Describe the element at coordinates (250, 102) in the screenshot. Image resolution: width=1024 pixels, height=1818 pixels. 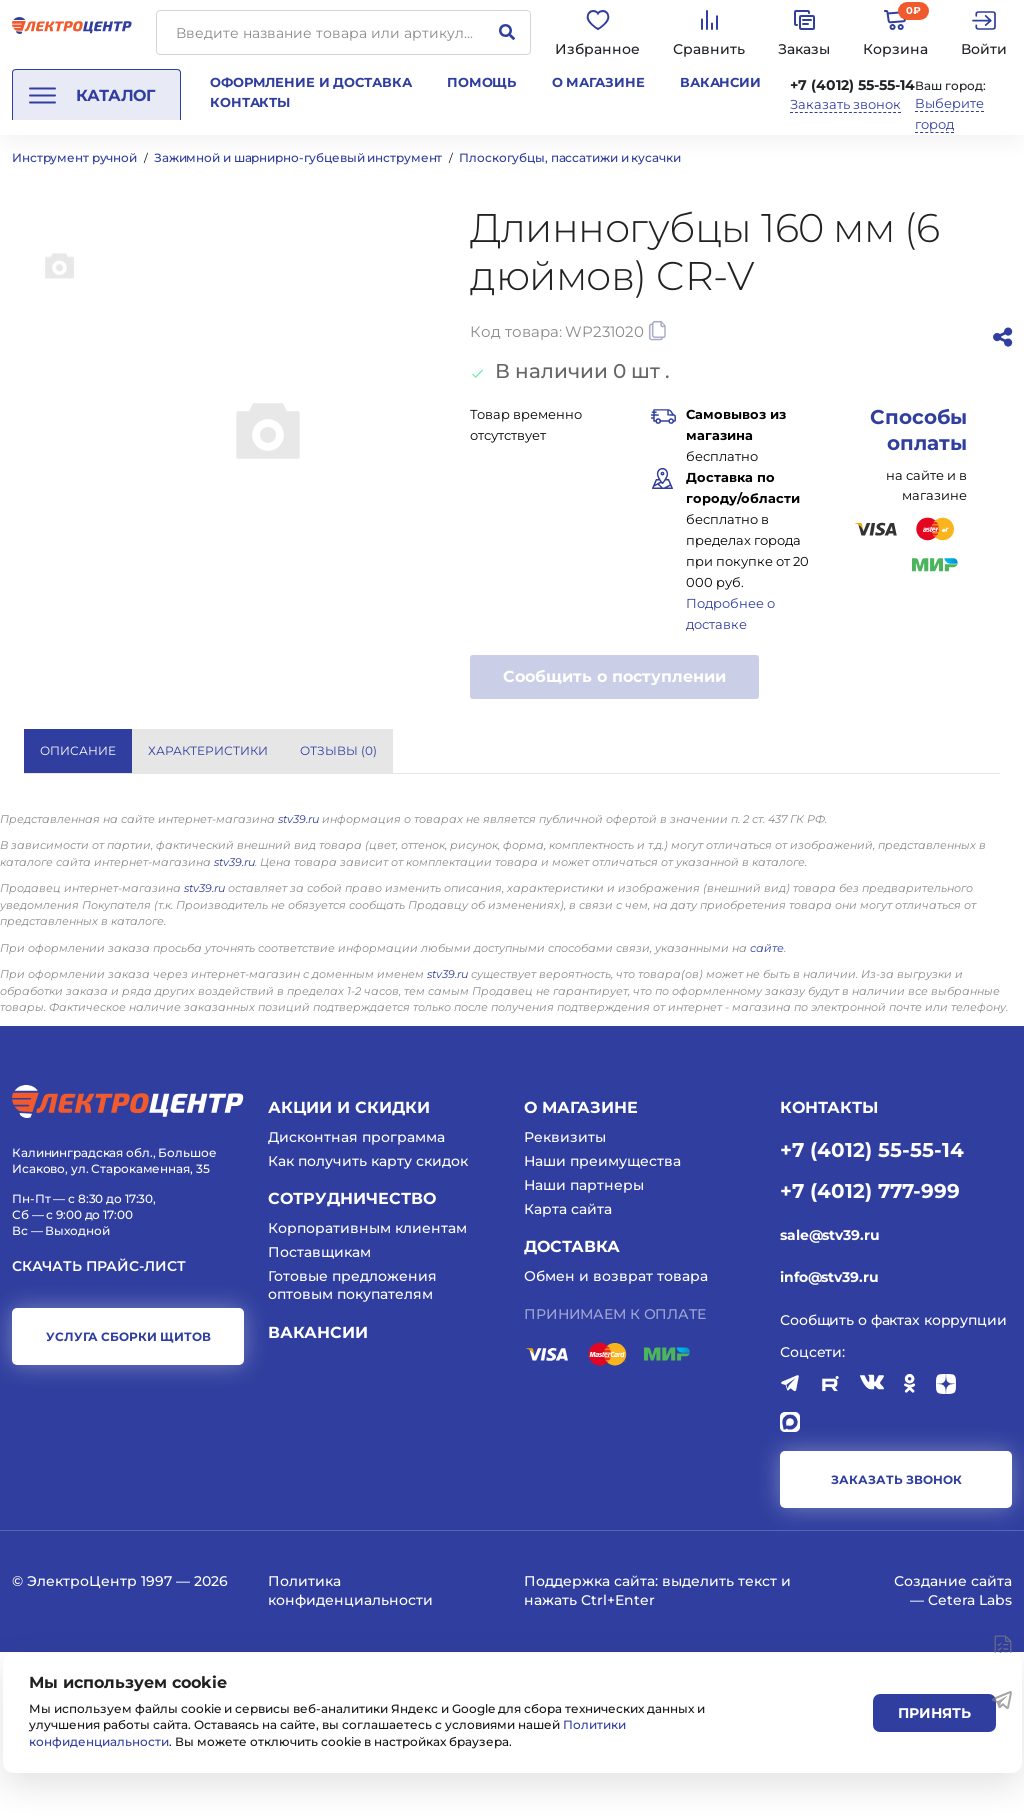
I see `Контакты` at that location.